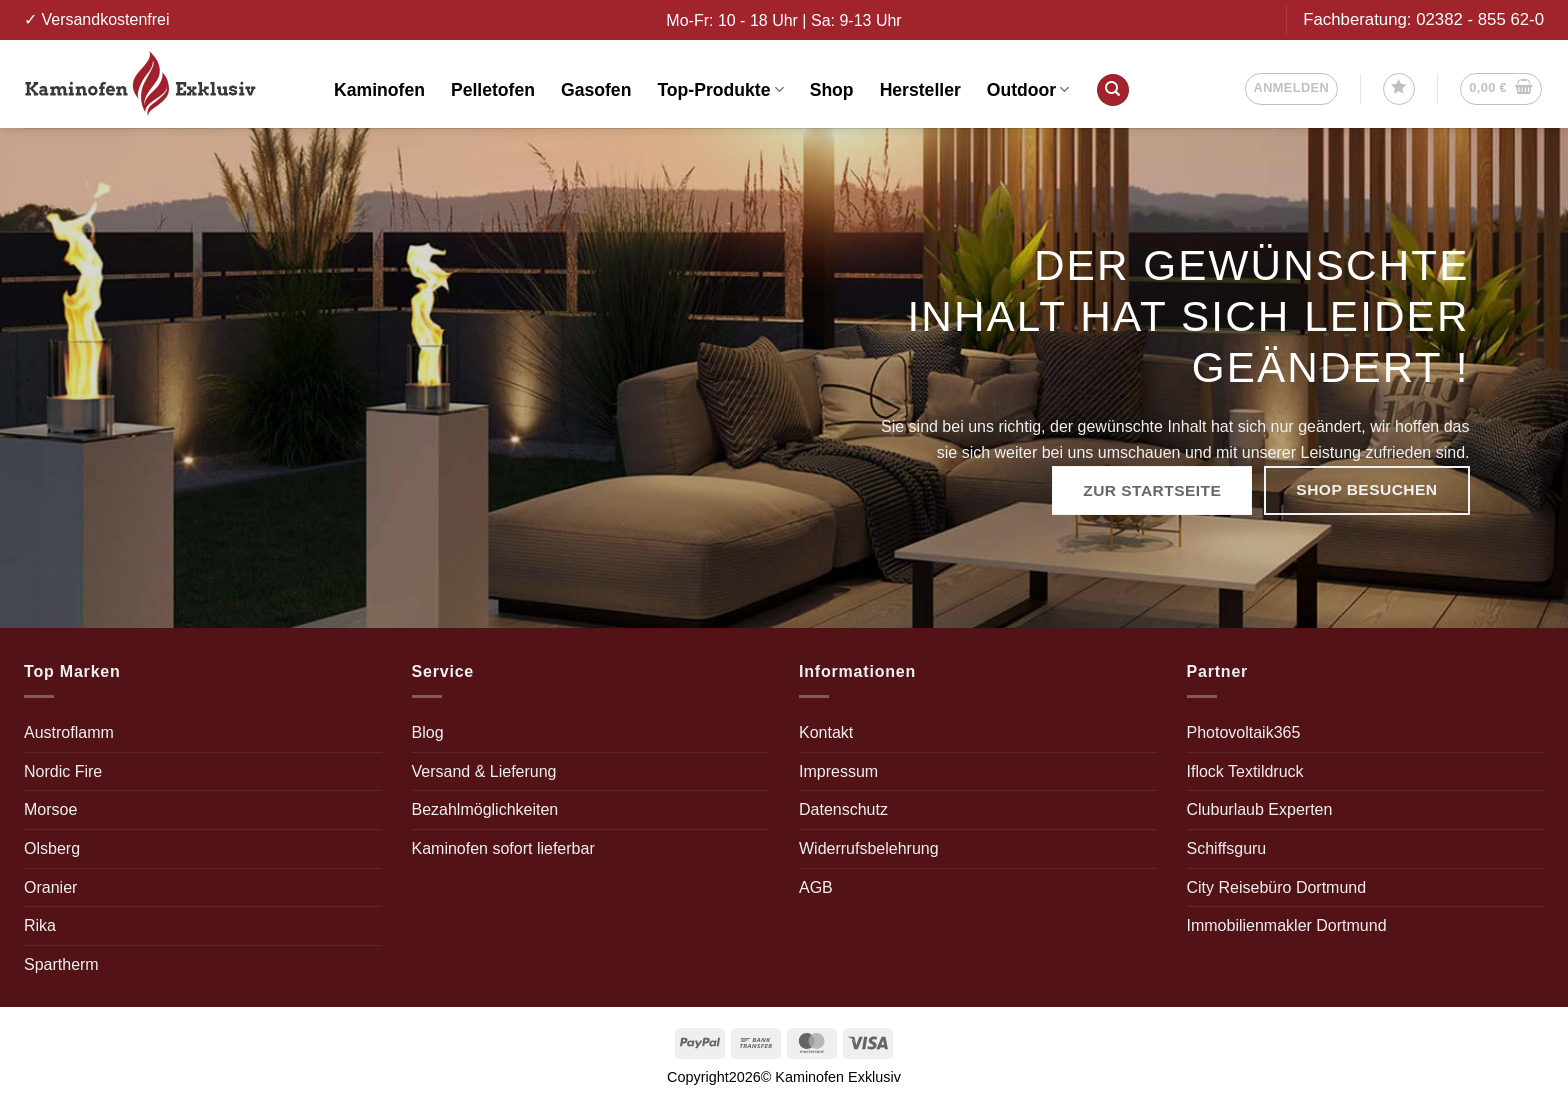 This screenshot has height=1104, width=1568. What do you see at coordinates (69, 732) in the screenshot?
I see `Austroflamm` at bounding box center [69, 732].